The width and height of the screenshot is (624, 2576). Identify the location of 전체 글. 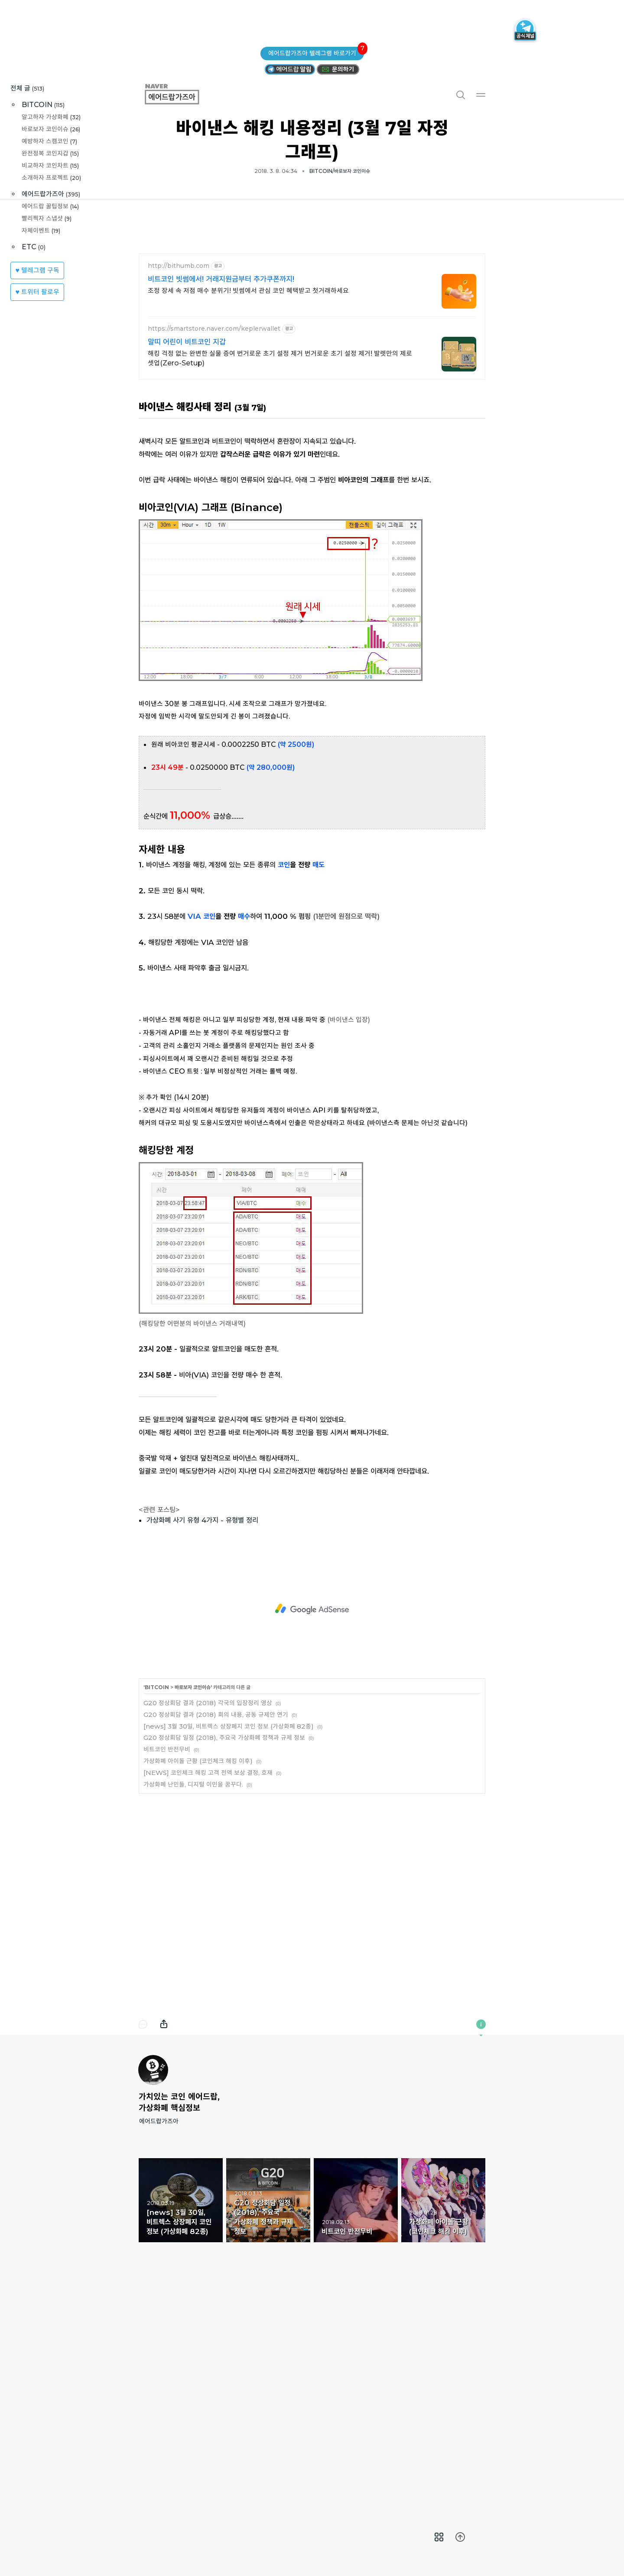
(27, 88).